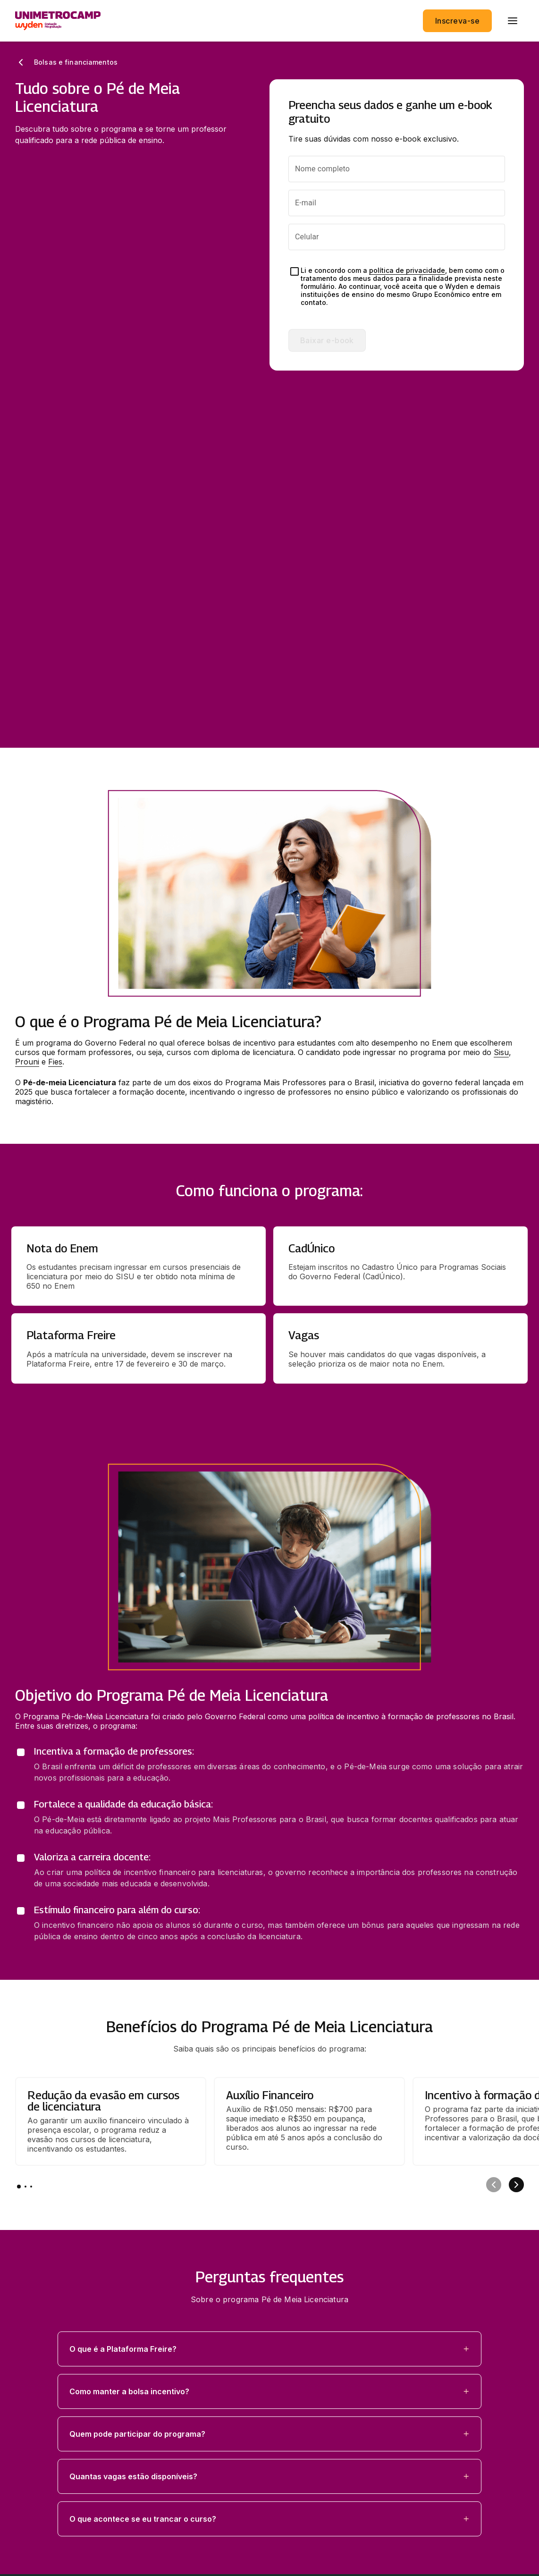  What do you see at coordinates (67, 2342) in the screenshot?
I see `Estude no Unimetrocamp` at bounding box center [67, 2342].